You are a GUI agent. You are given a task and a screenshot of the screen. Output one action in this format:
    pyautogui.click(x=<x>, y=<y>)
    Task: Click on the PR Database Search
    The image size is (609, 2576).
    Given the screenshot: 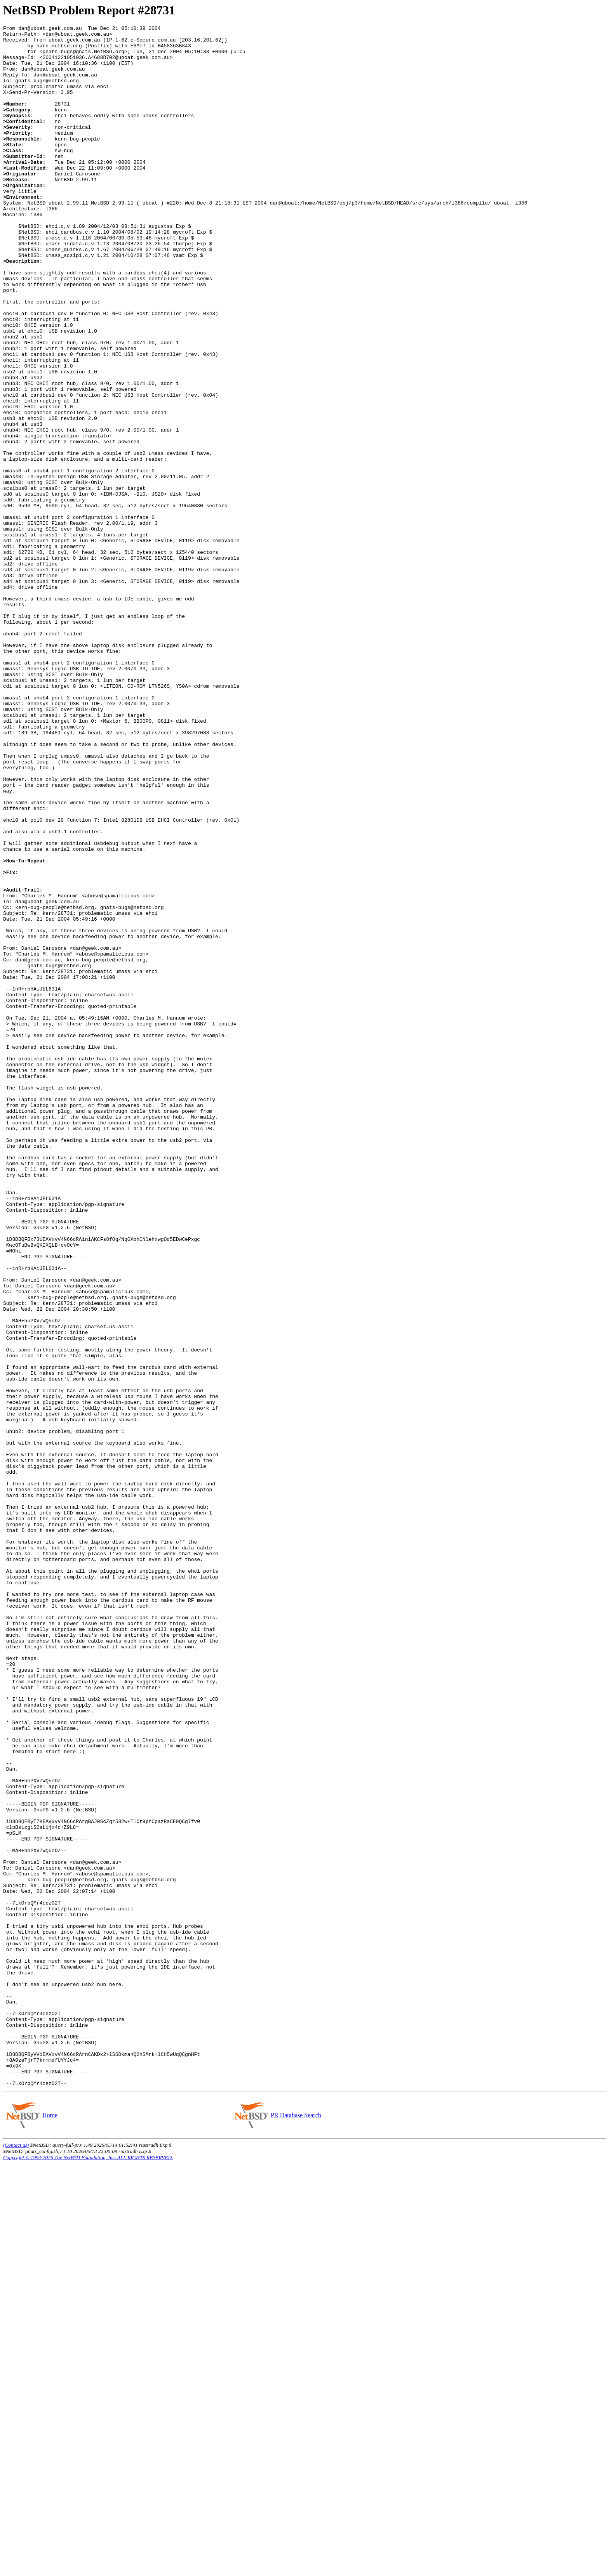 What is the action you would take?
    pyautogui.click(x=295, y=2527)
    